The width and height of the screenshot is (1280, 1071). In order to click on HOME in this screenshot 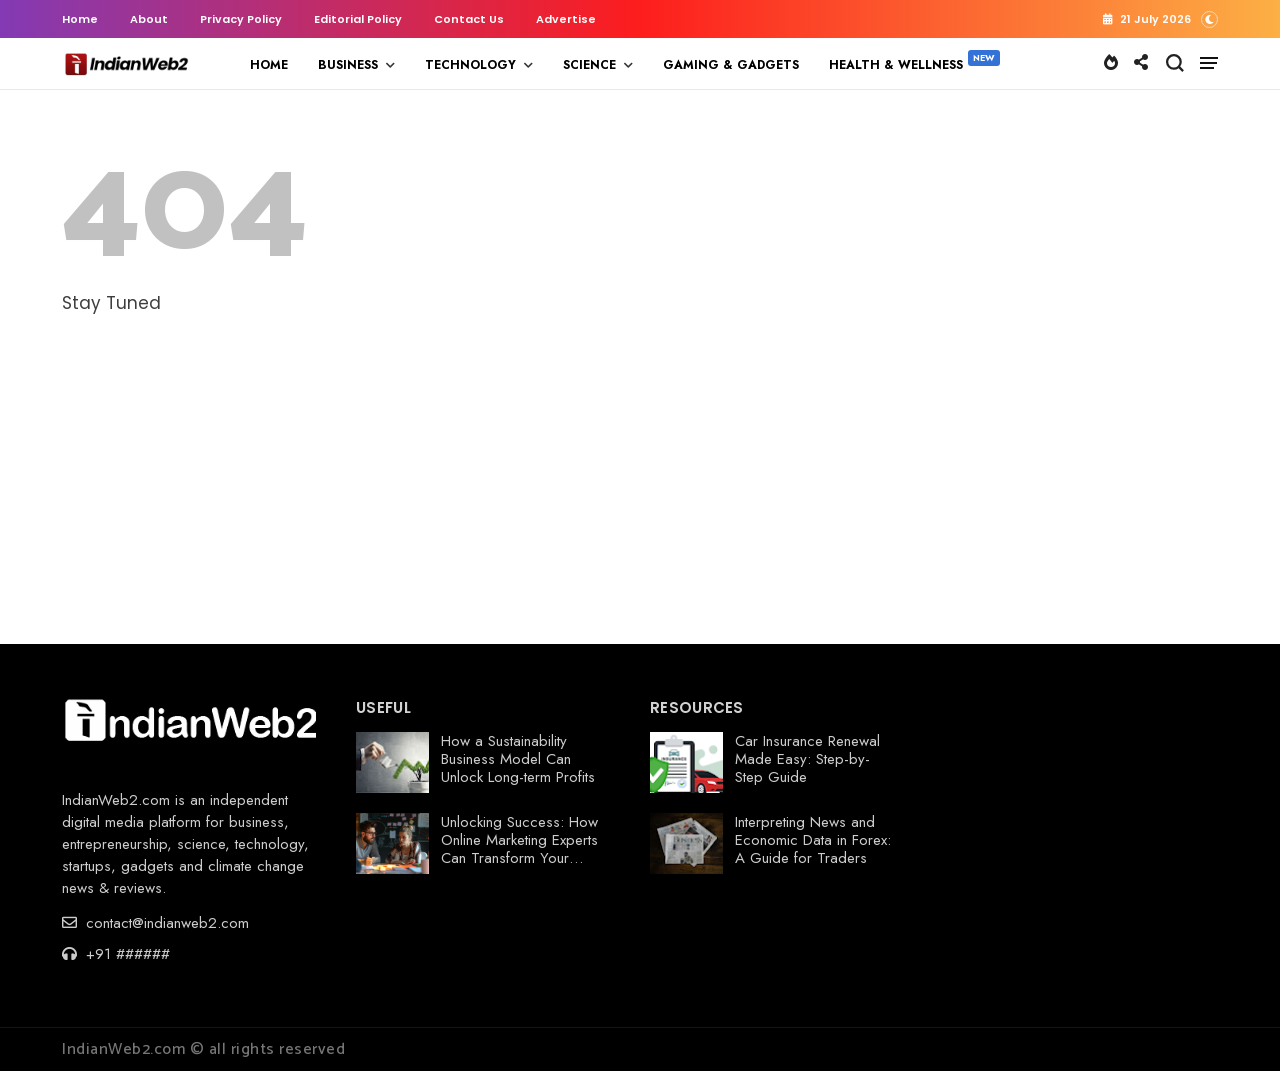, I will do `click(269, 65)`.